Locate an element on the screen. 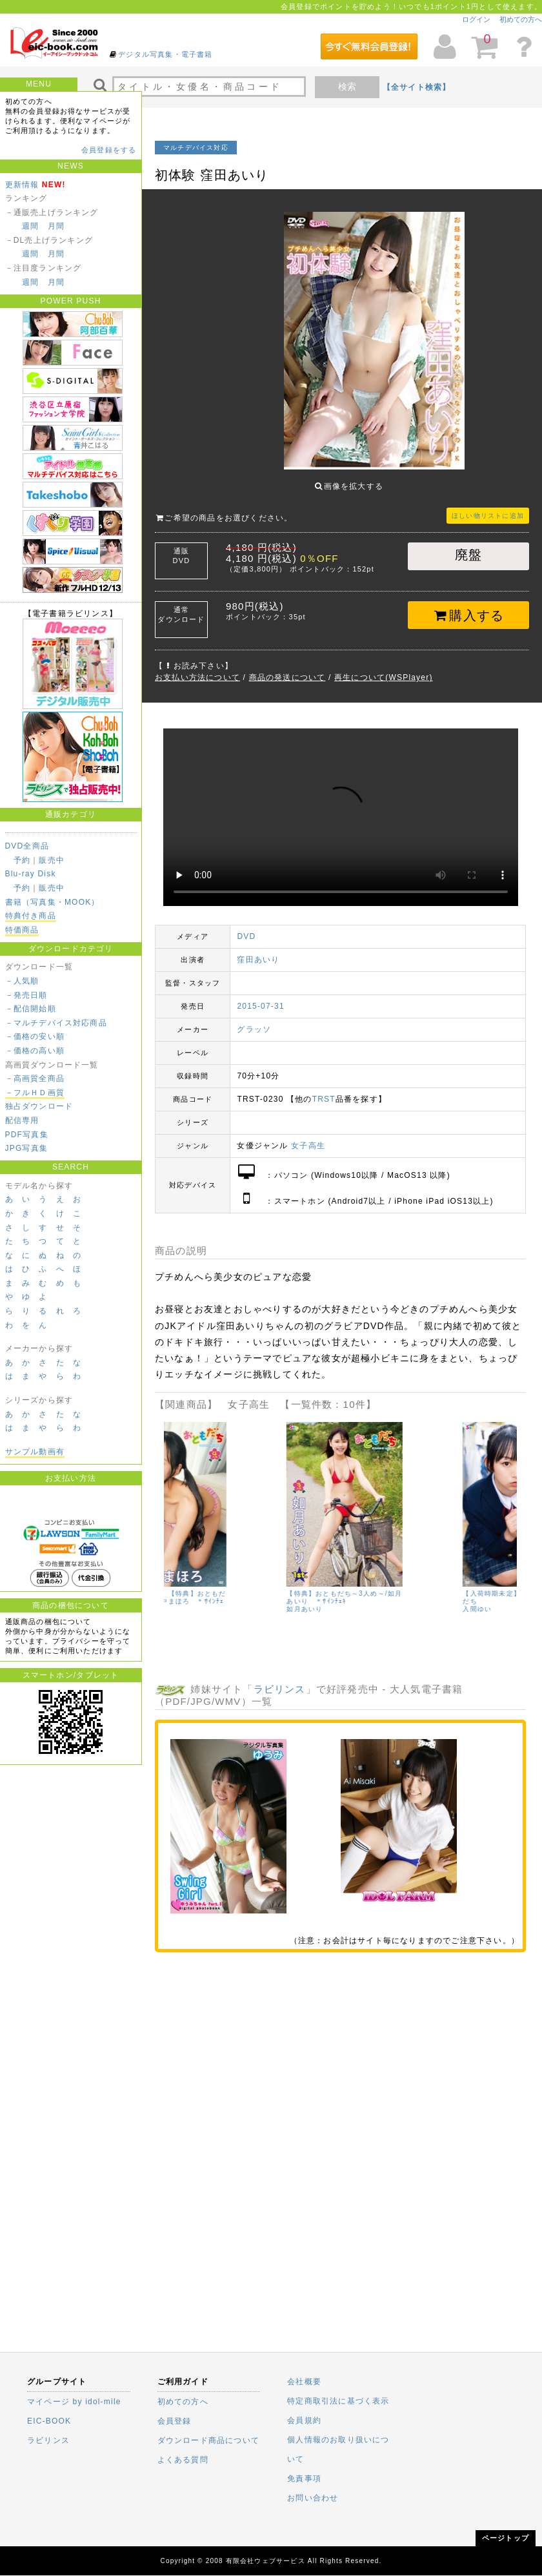 The image size is (542, 2576). DVD is located at coordinates (246, 926).